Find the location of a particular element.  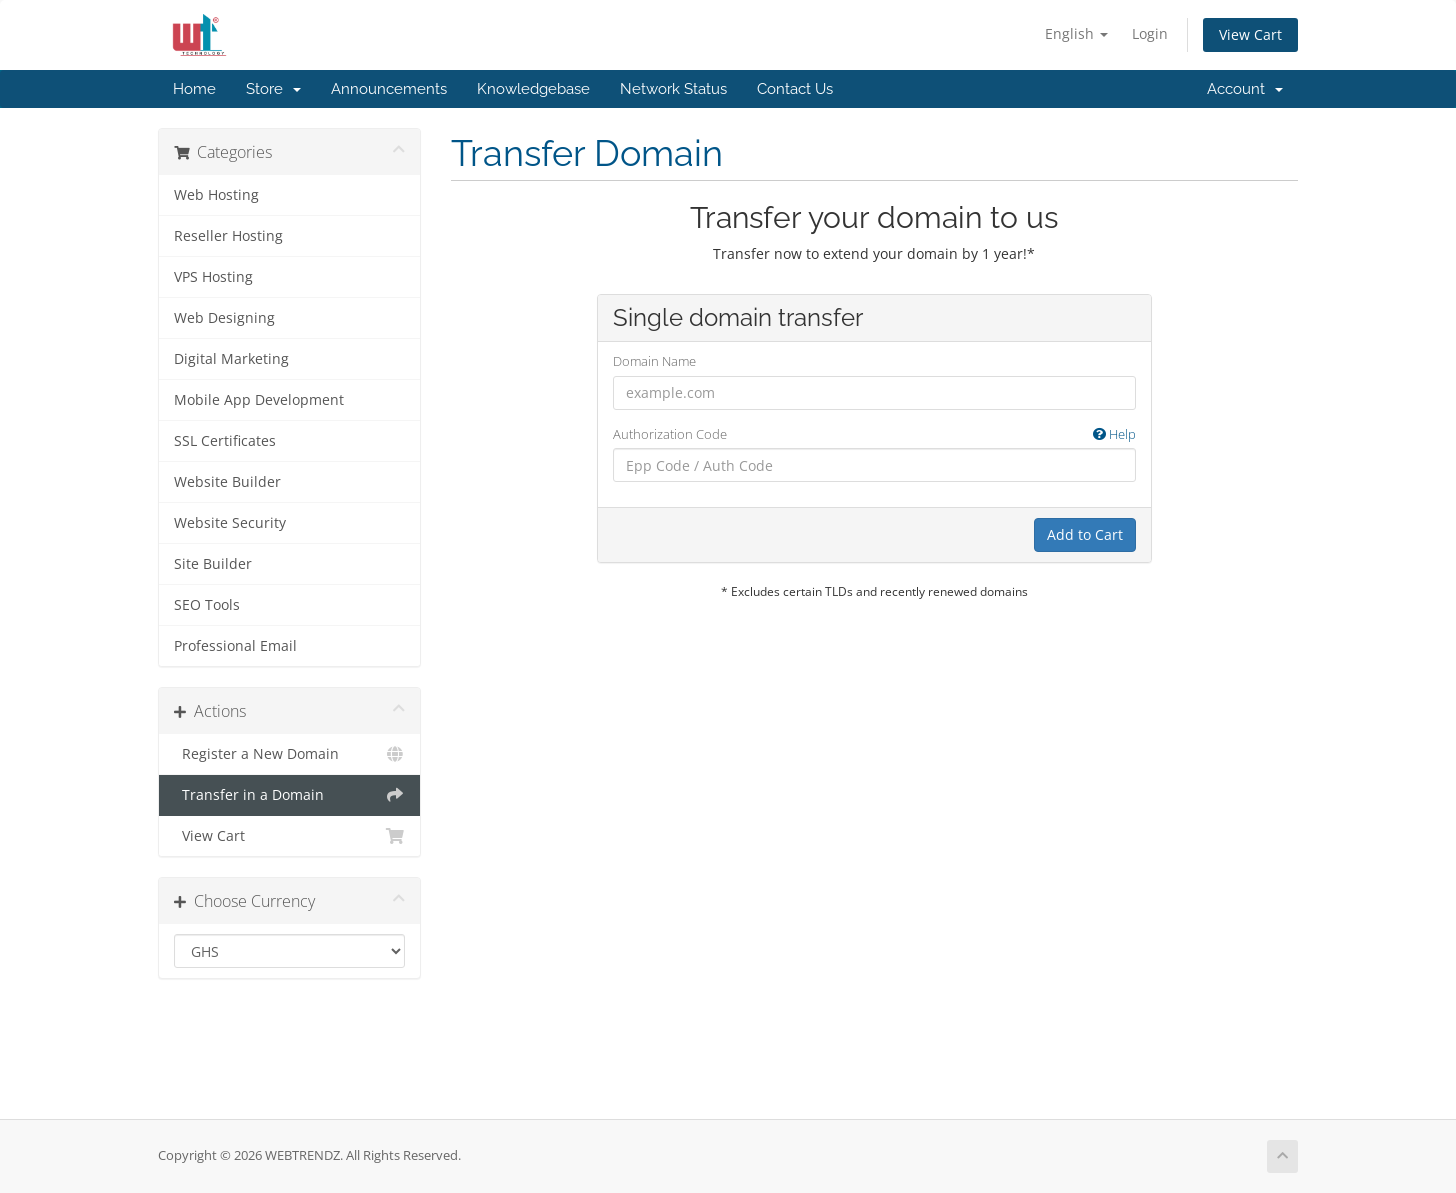

VPS Hosting is located at coordinates (213, 277).